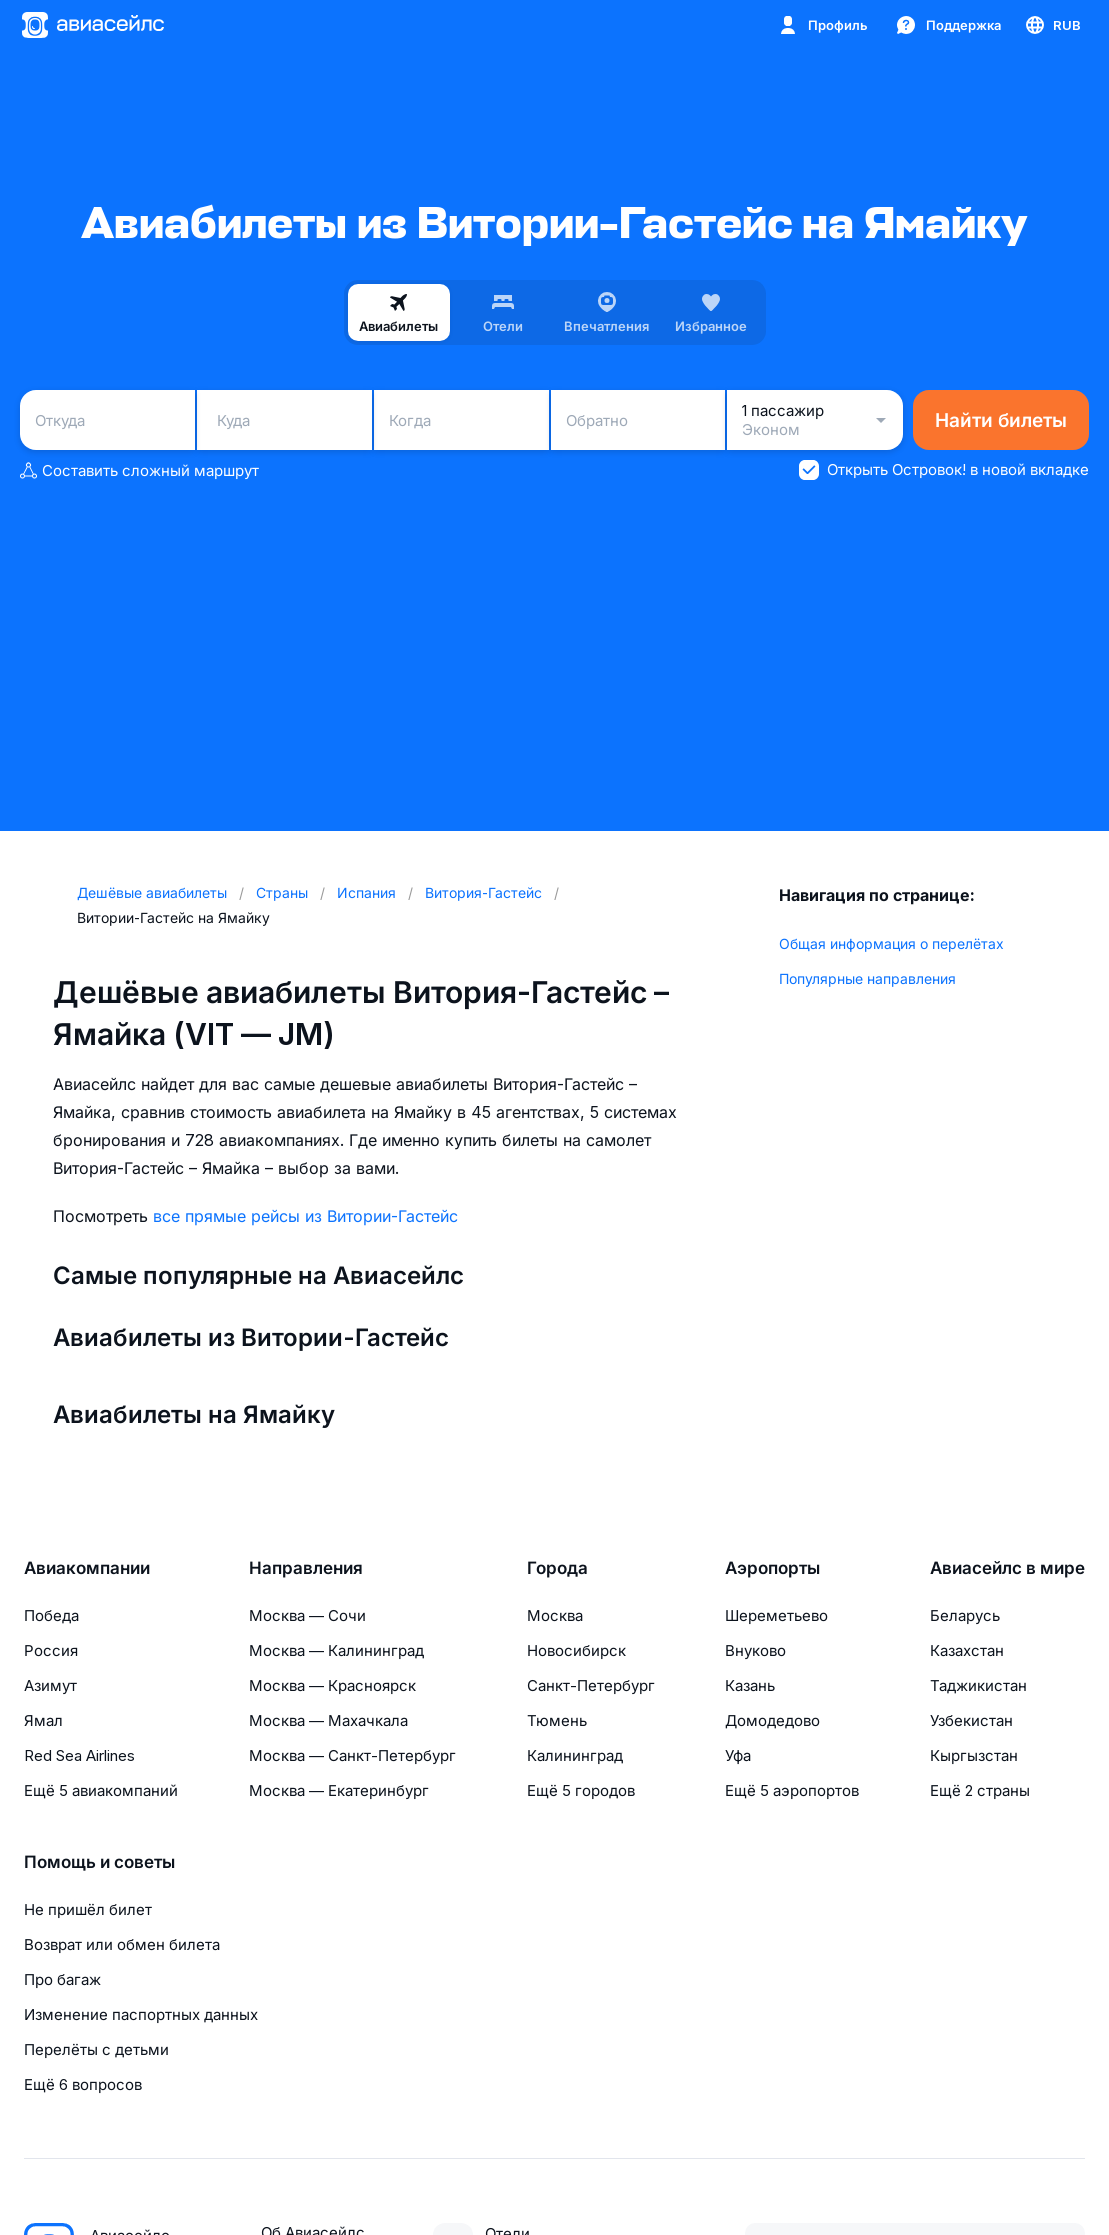  I want to click on Узбекистан, so click(971, 1720).